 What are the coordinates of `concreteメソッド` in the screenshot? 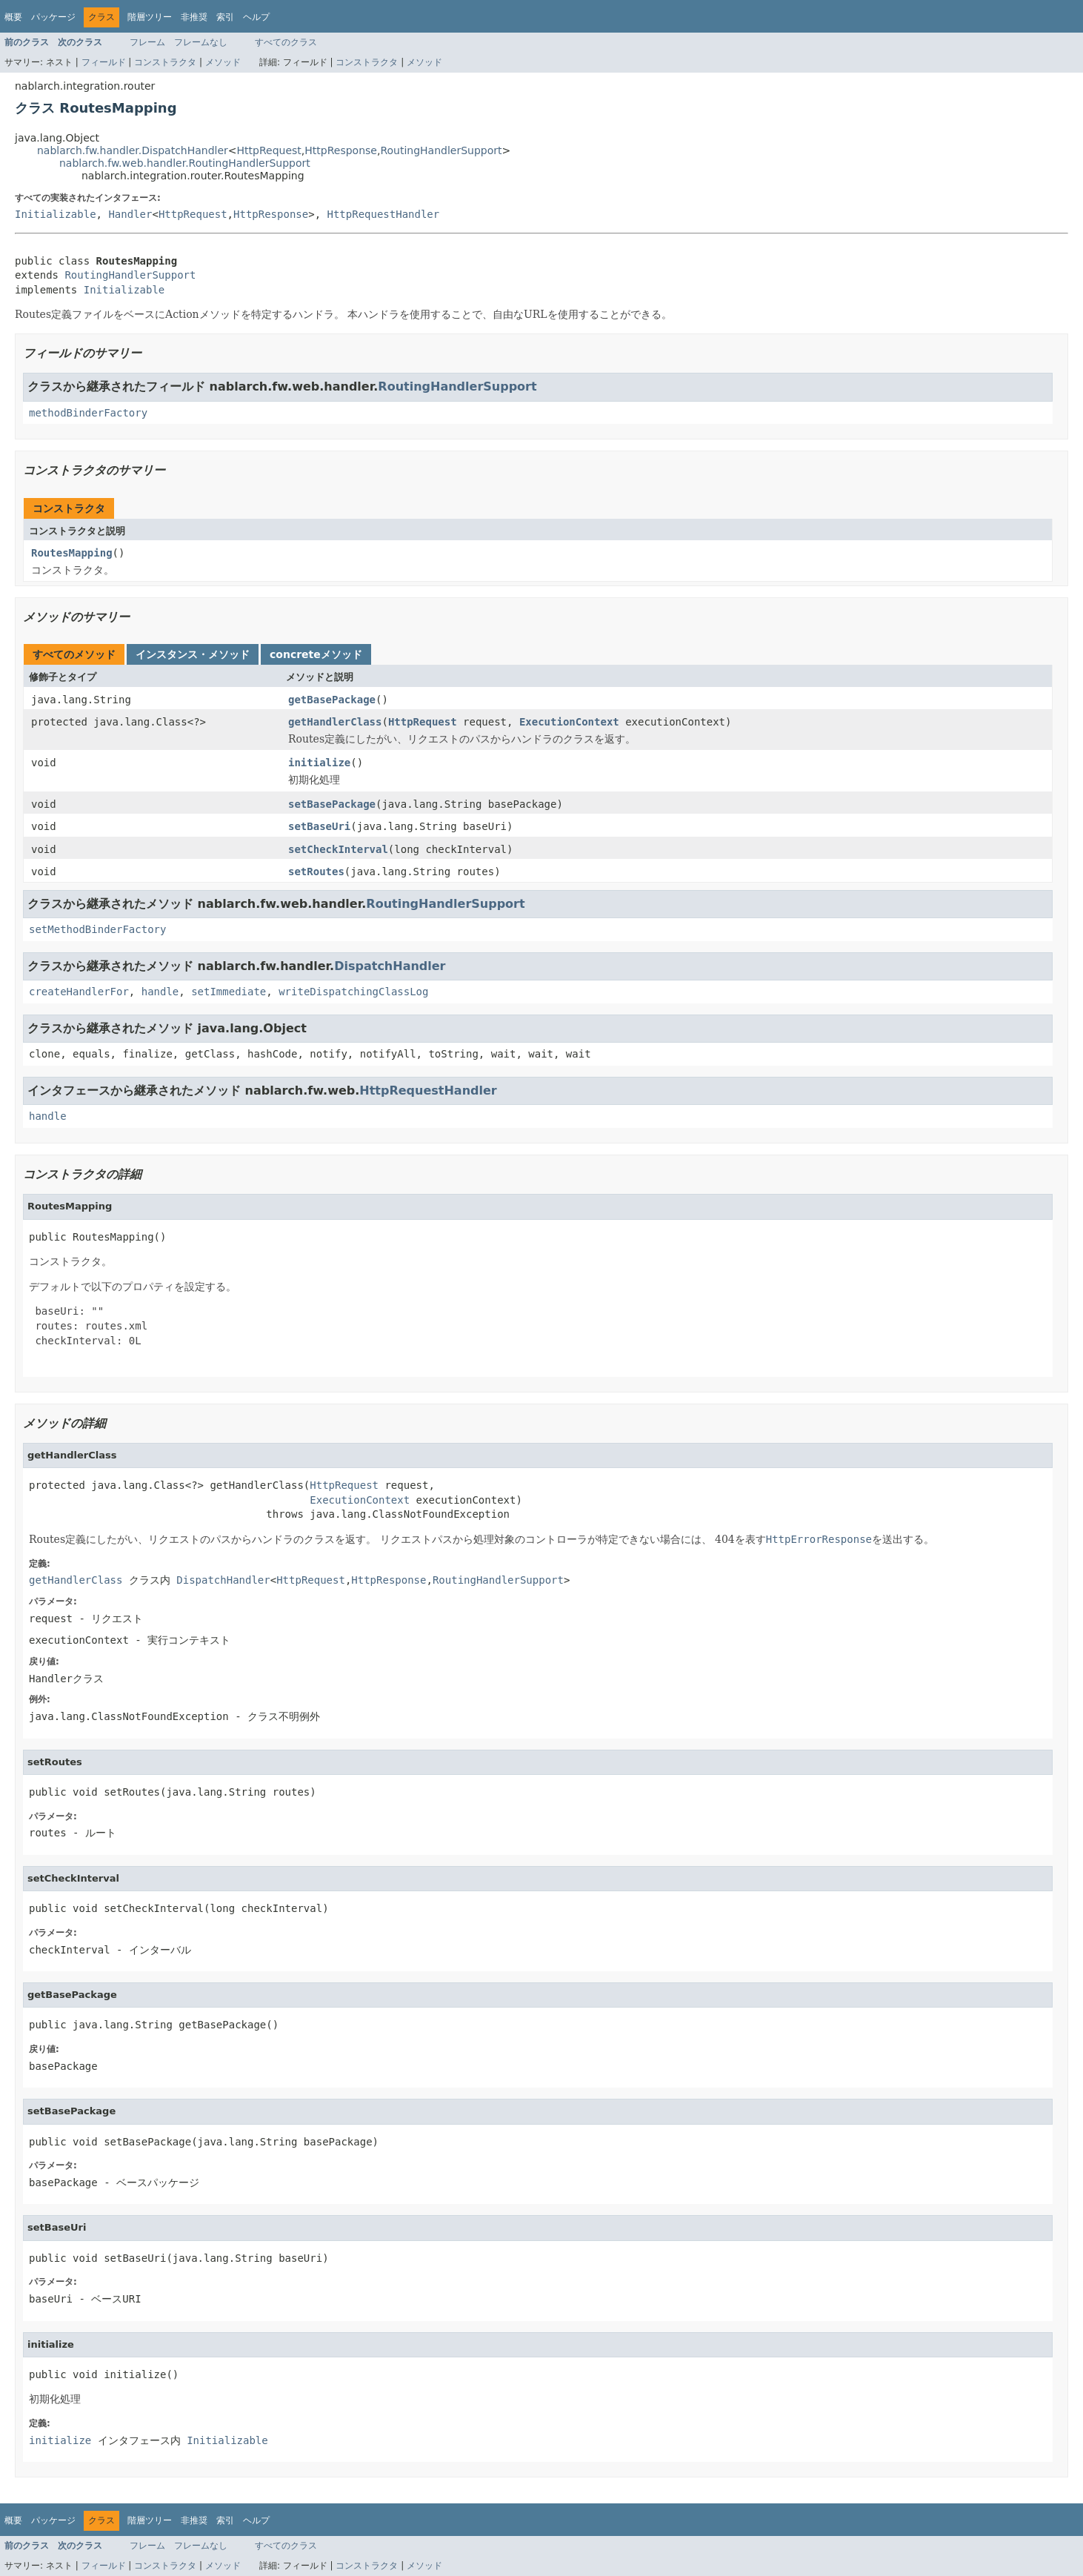 It's located at (316, 654).